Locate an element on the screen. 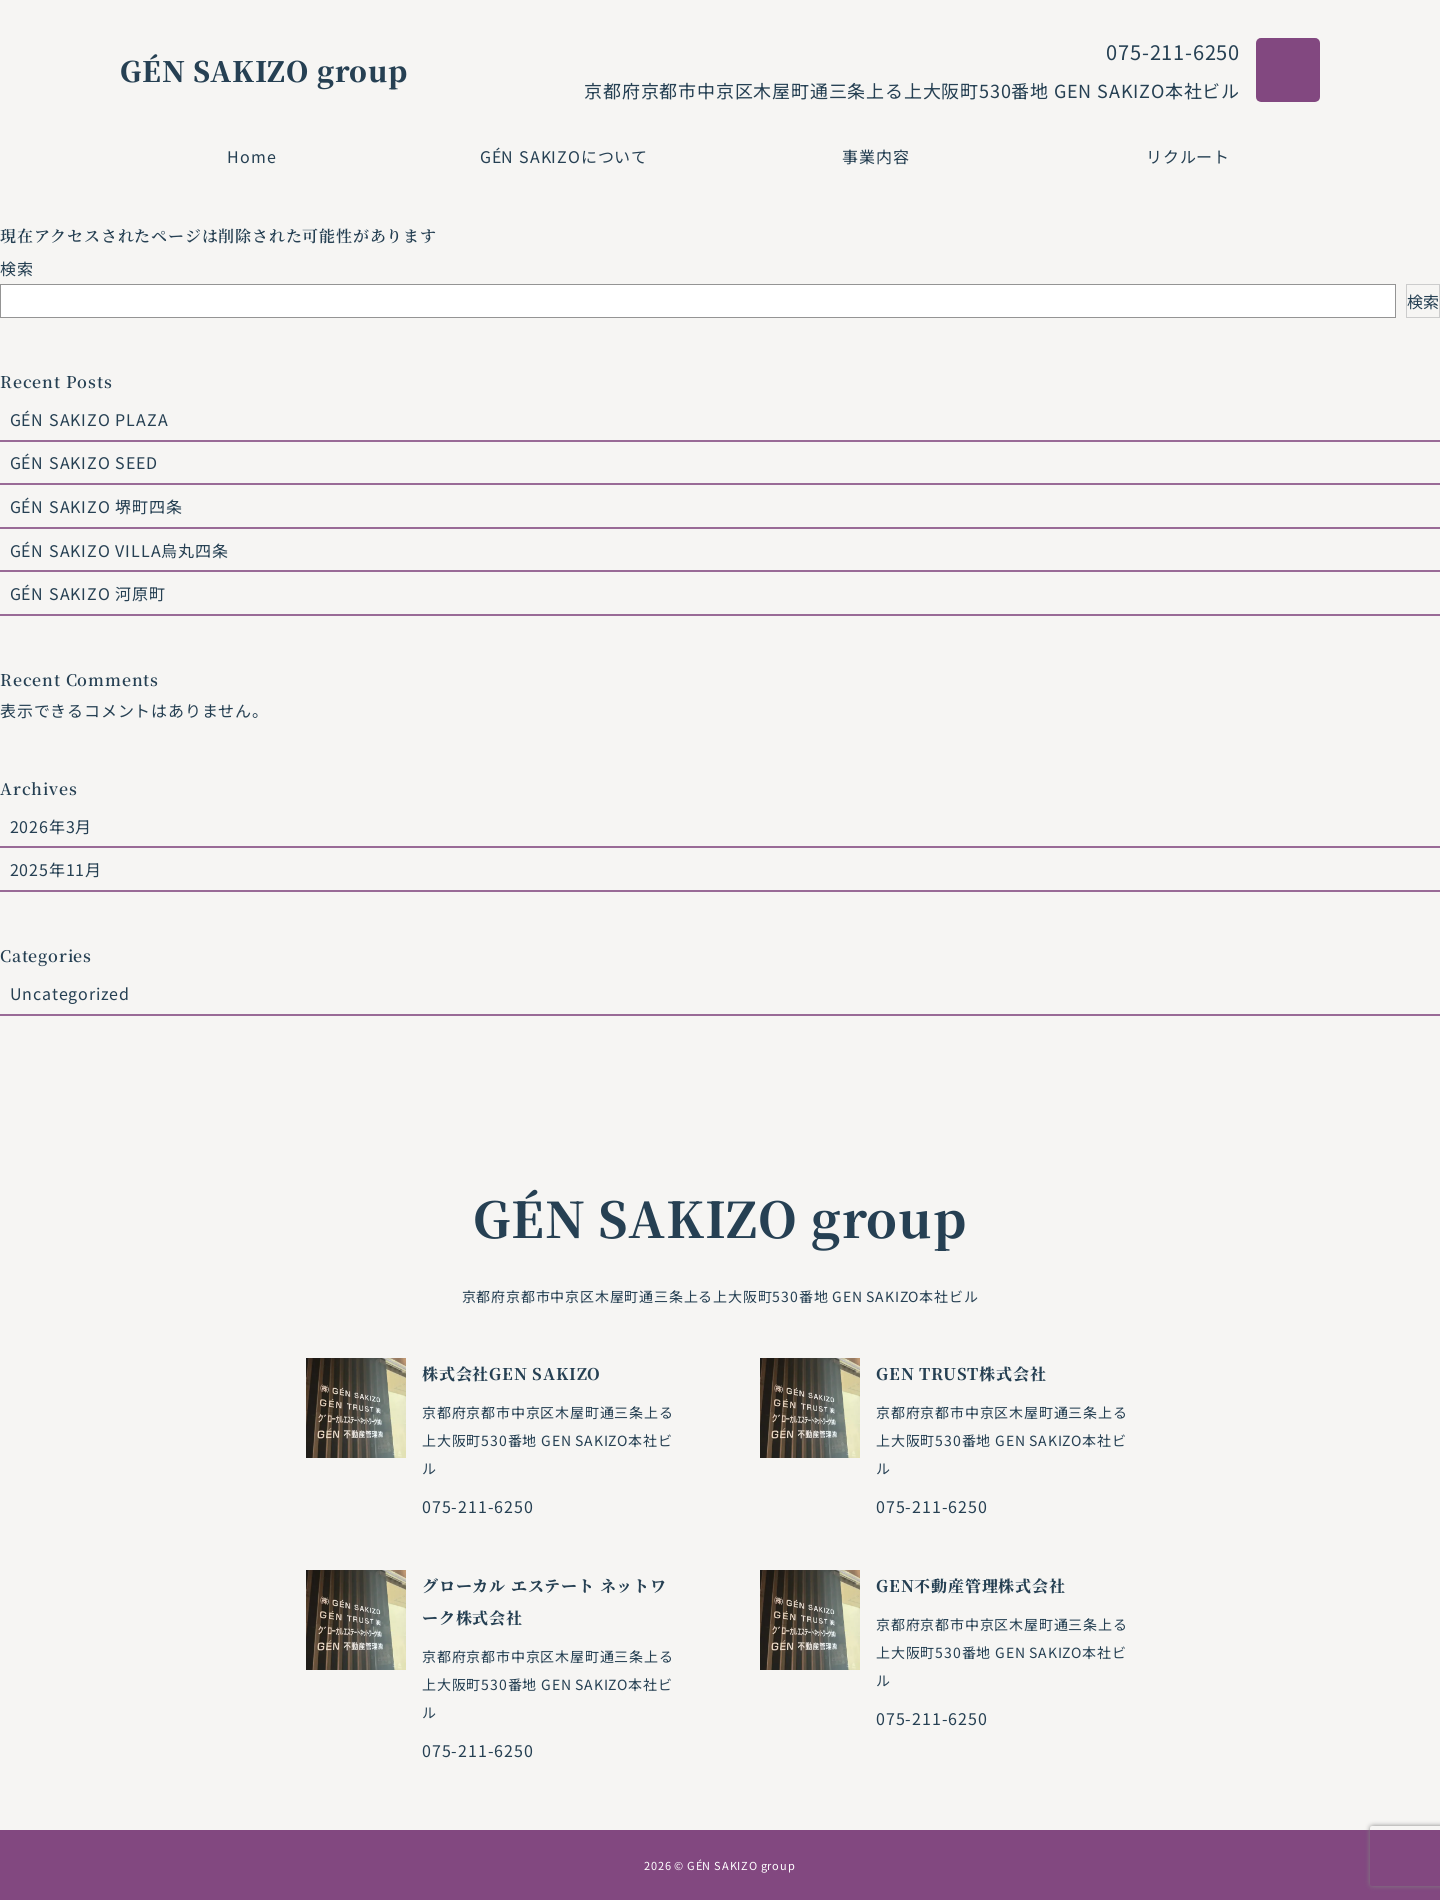 The image size is (1440, 1900). Uncategorized is located at coordinates (70, 993).